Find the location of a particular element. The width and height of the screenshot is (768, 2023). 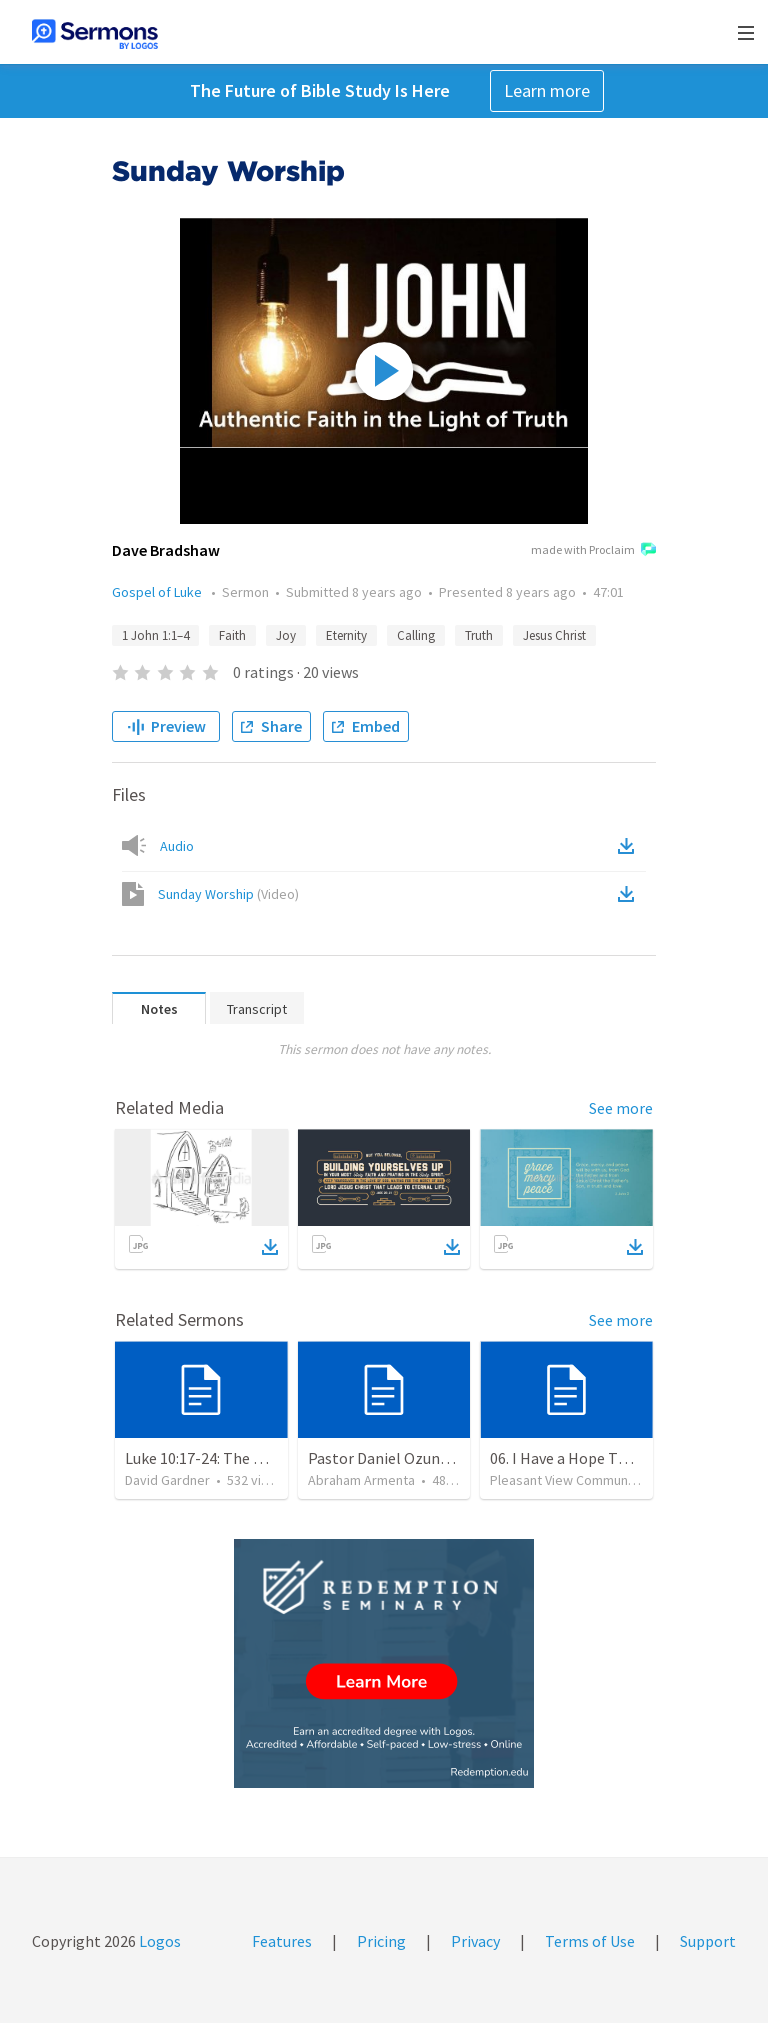

Learn more is located at coordinates (547, 90).